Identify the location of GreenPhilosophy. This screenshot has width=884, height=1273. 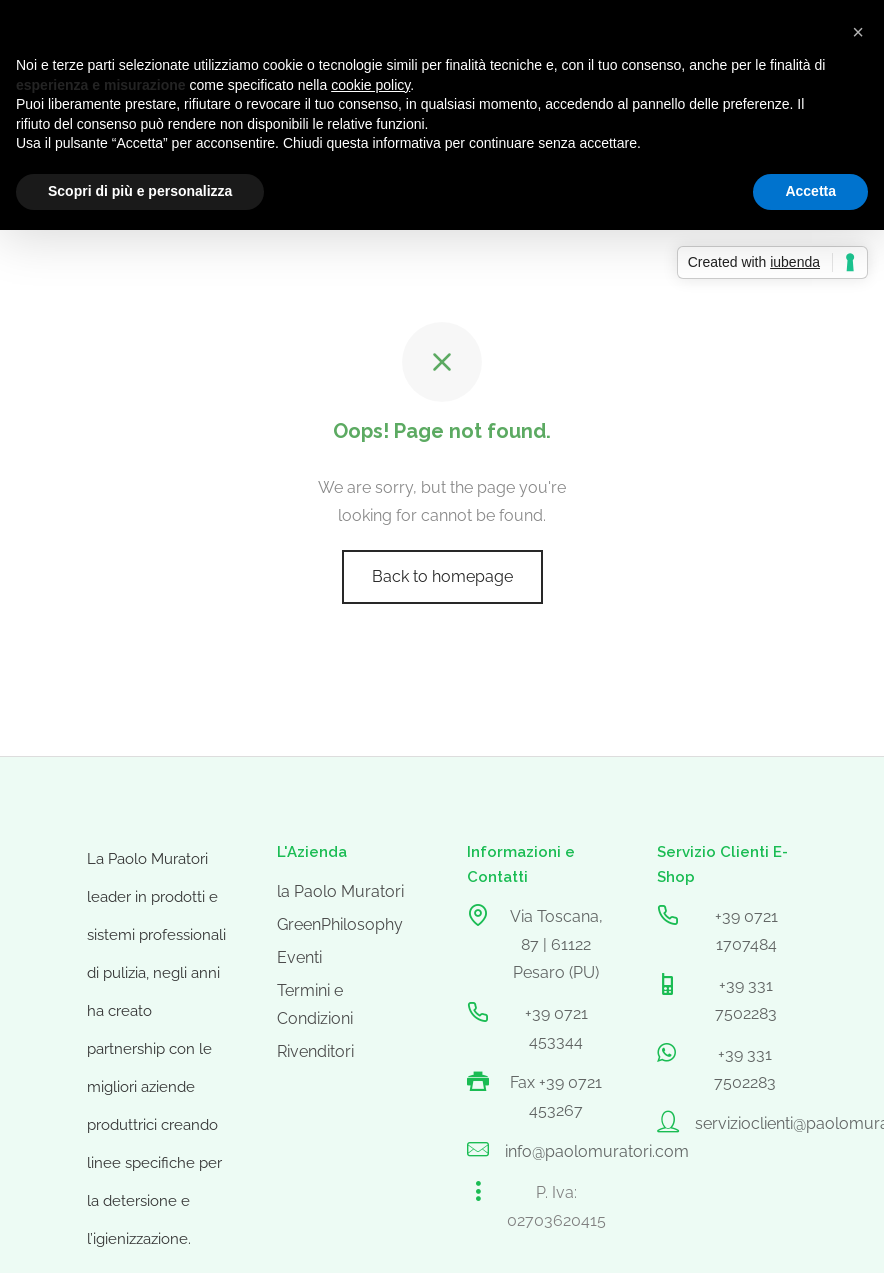
(340, 924).